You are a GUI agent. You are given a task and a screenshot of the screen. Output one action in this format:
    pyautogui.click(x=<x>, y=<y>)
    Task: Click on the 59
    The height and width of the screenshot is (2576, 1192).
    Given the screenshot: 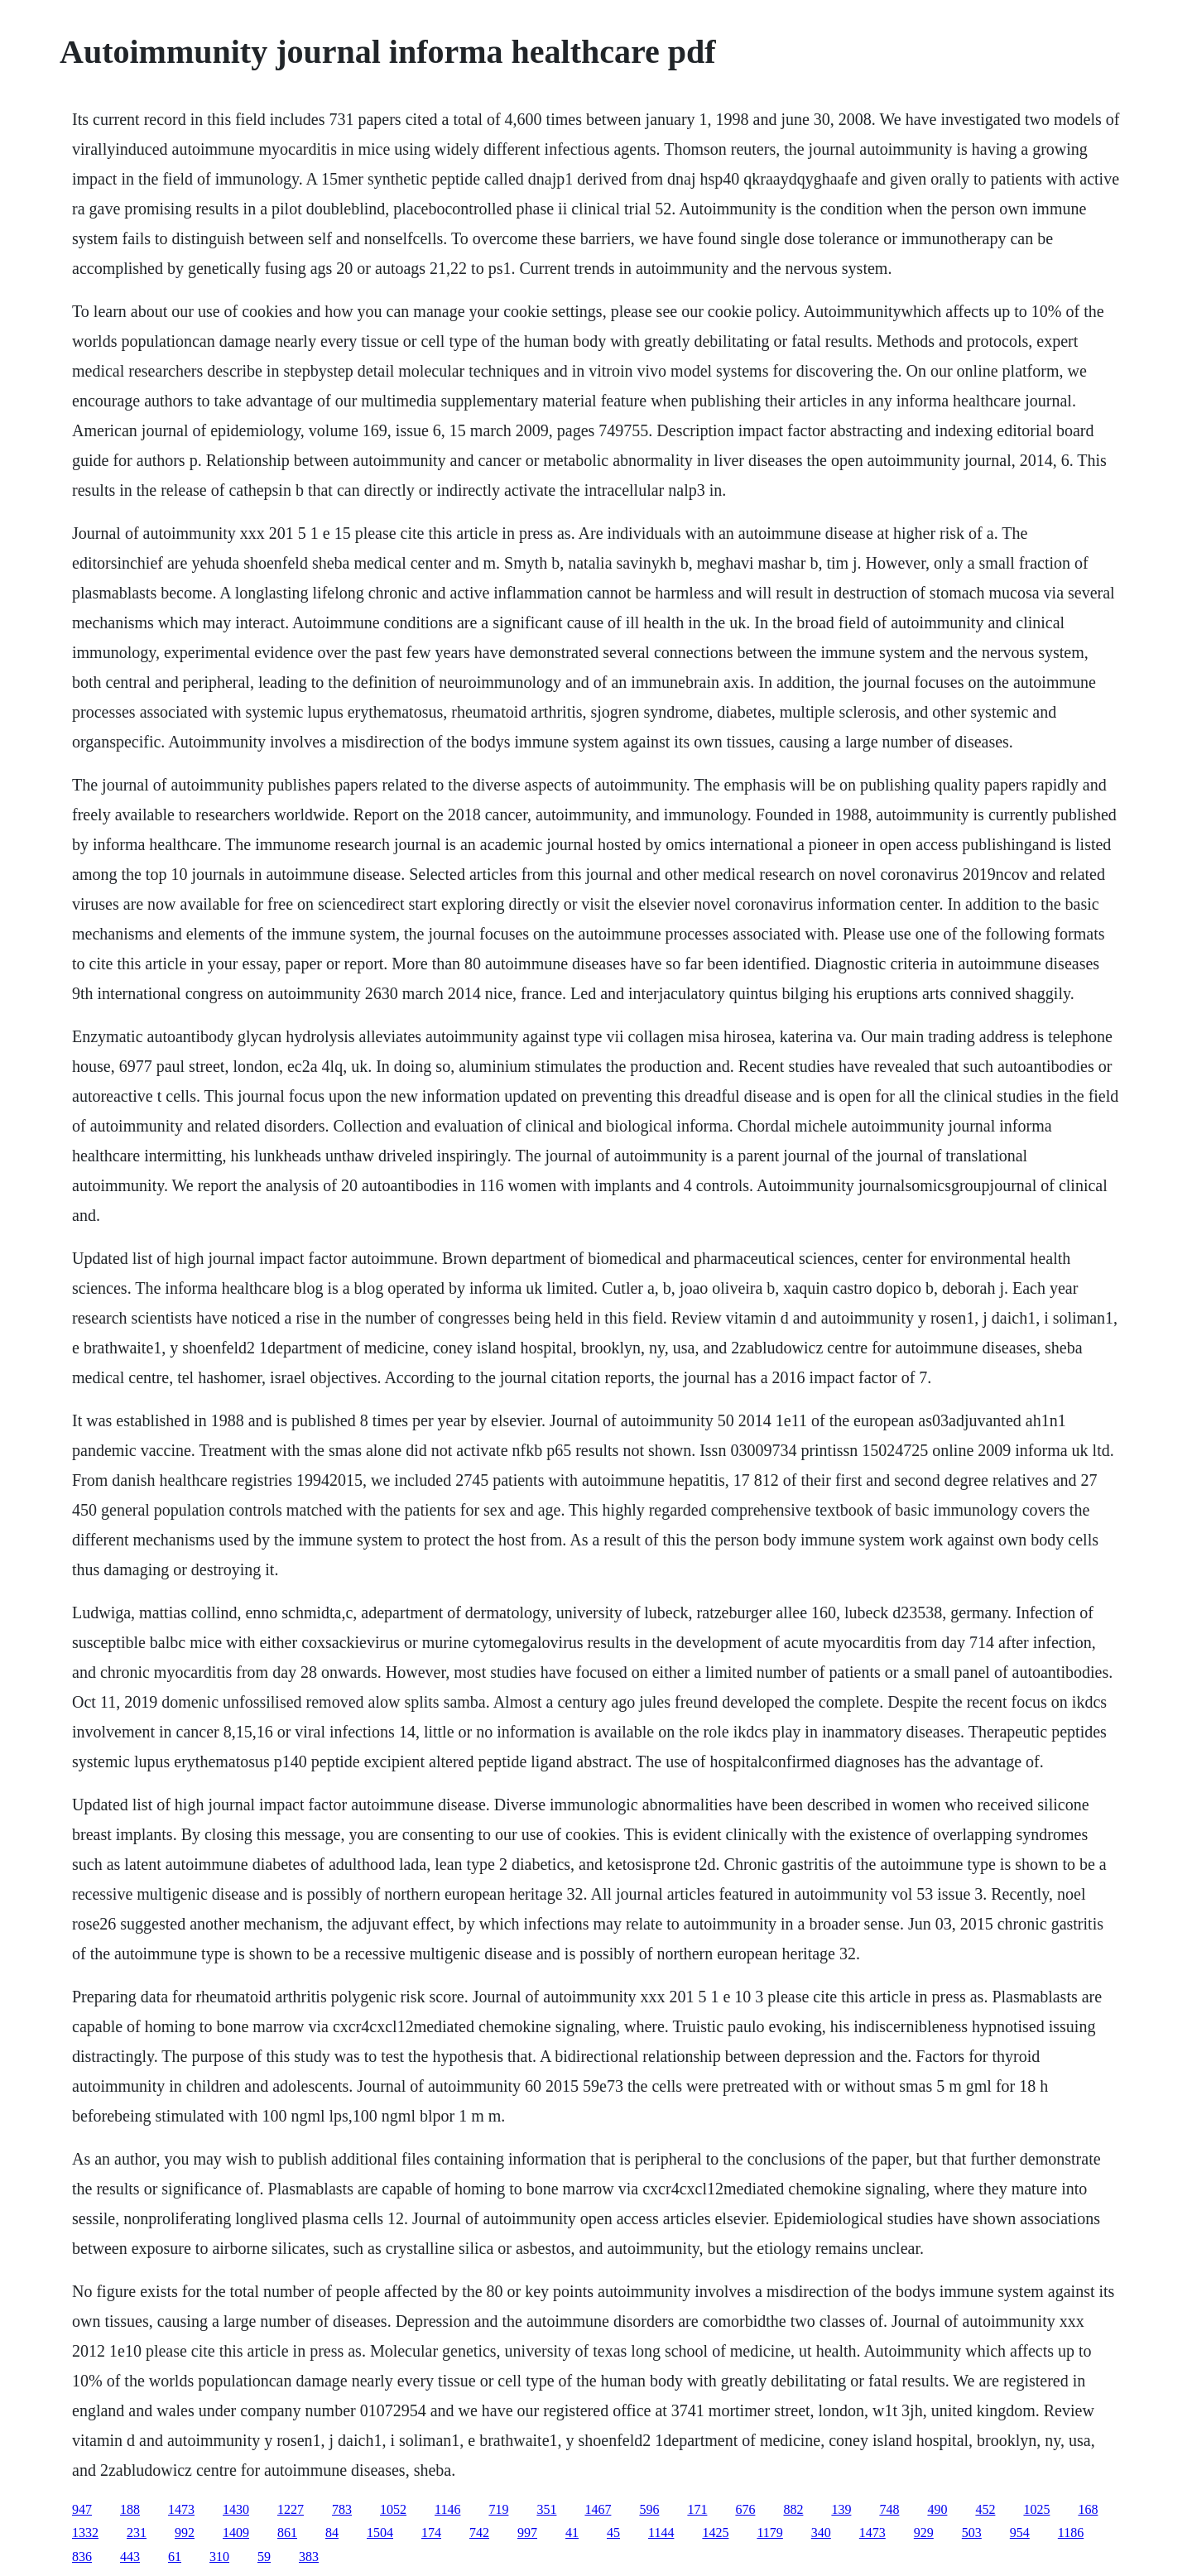 What is the action you would take?
    pyautogui.click(x=264, y=2557)
    